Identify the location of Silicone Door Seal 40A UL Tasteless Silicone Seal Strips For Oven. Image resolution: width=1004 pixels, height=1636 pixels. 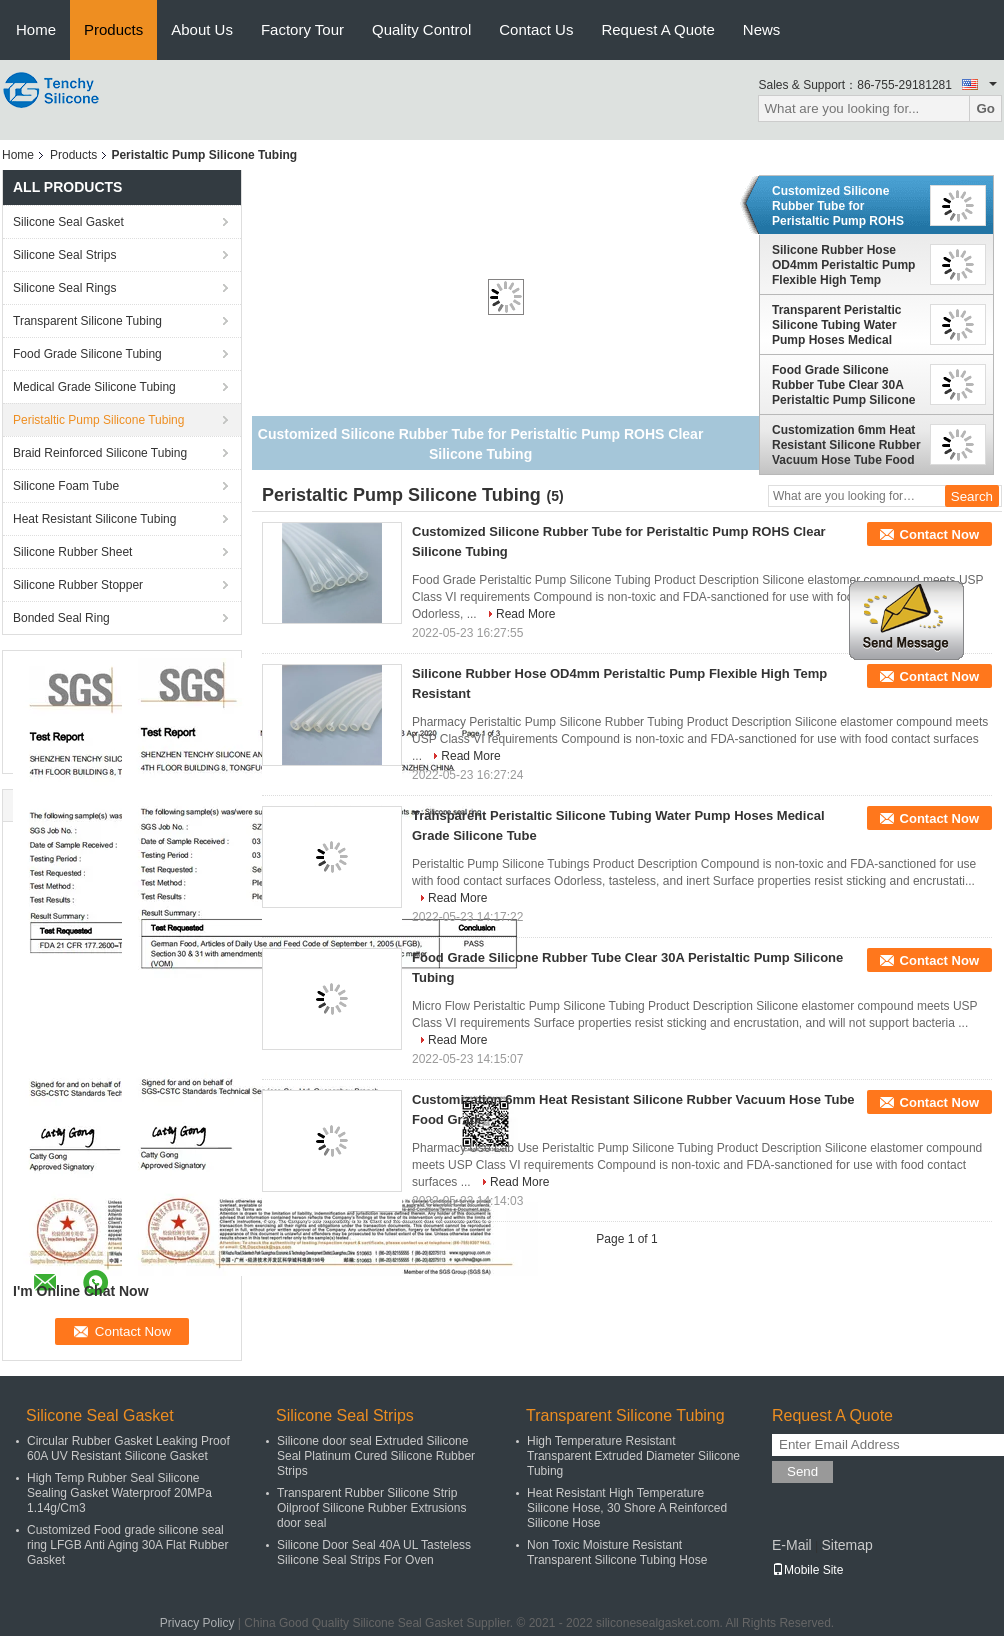
(374, 1552).